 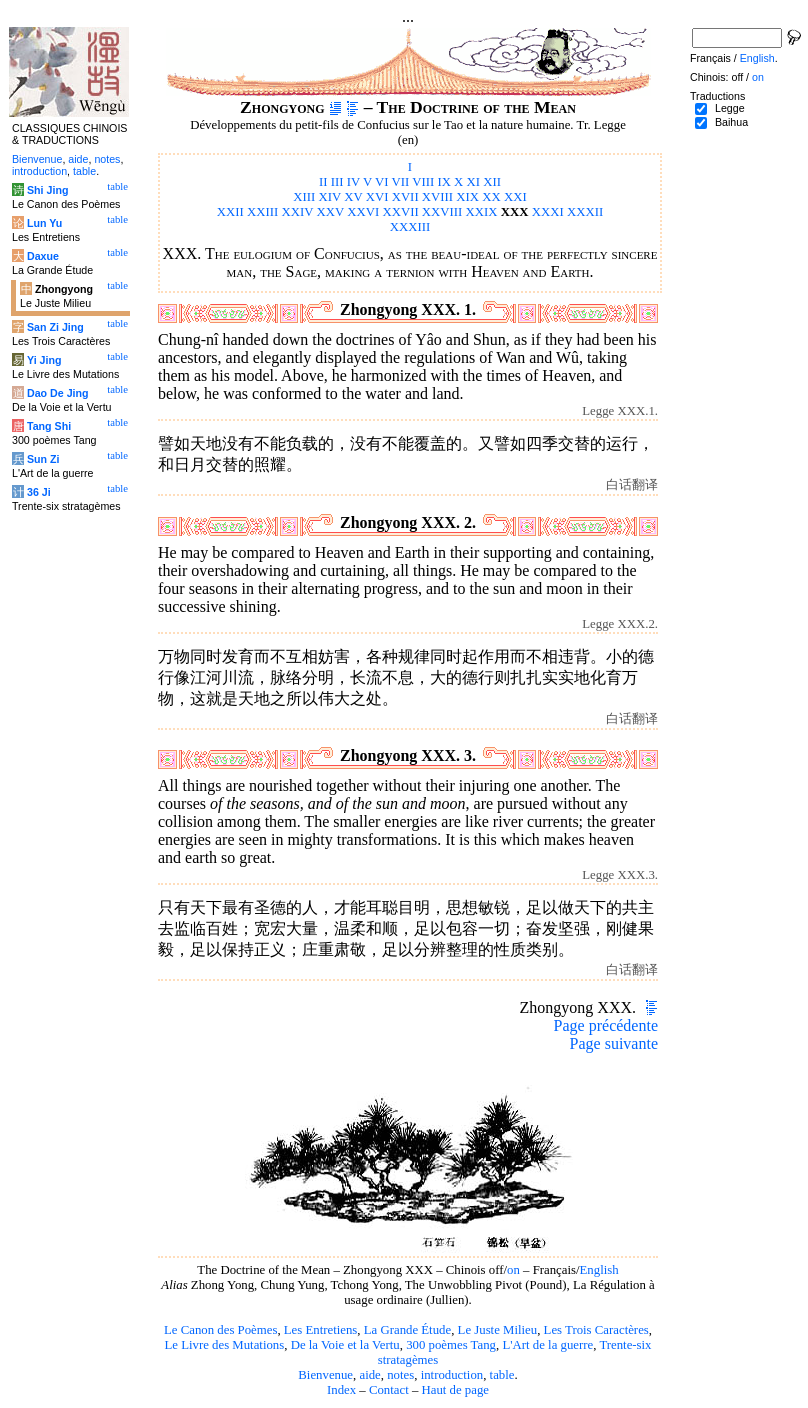 I want to click on Contact, so click(x=389, y=1390).